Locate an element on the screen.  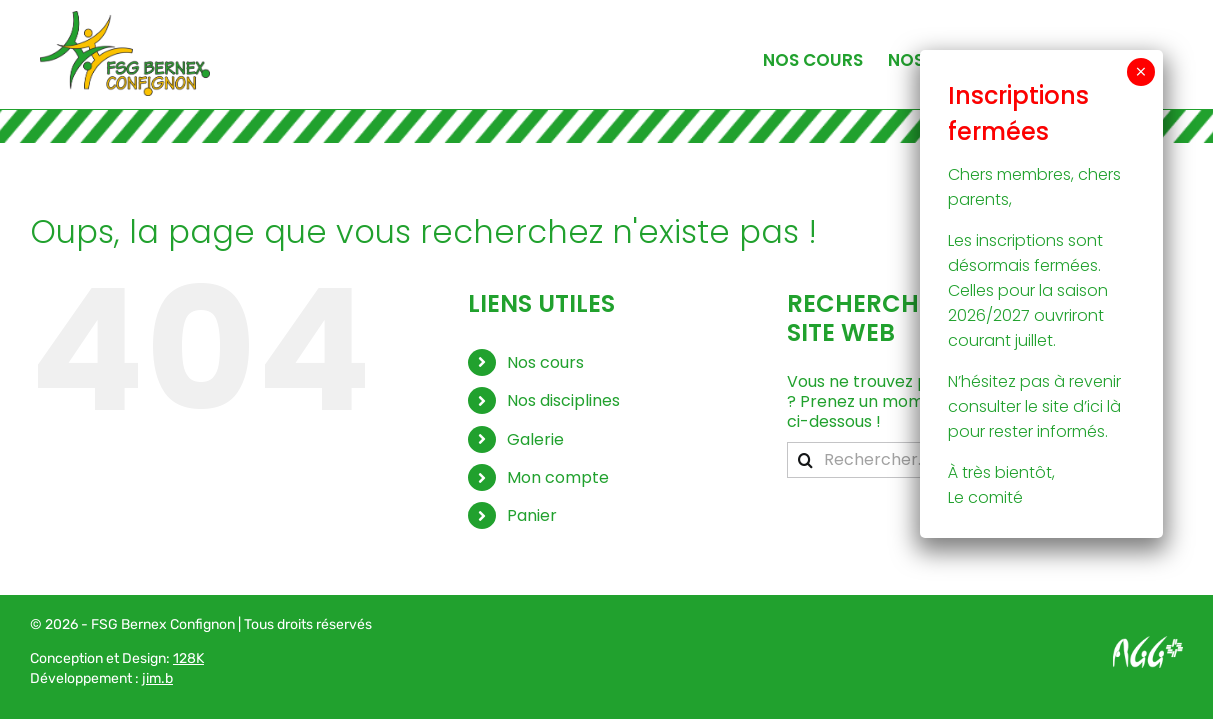
Nos disciplines is located at coordinates (563, 400).